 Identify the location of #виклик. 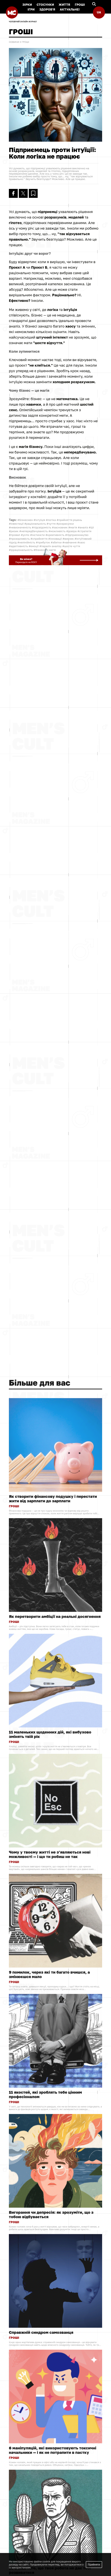
(68, 538).